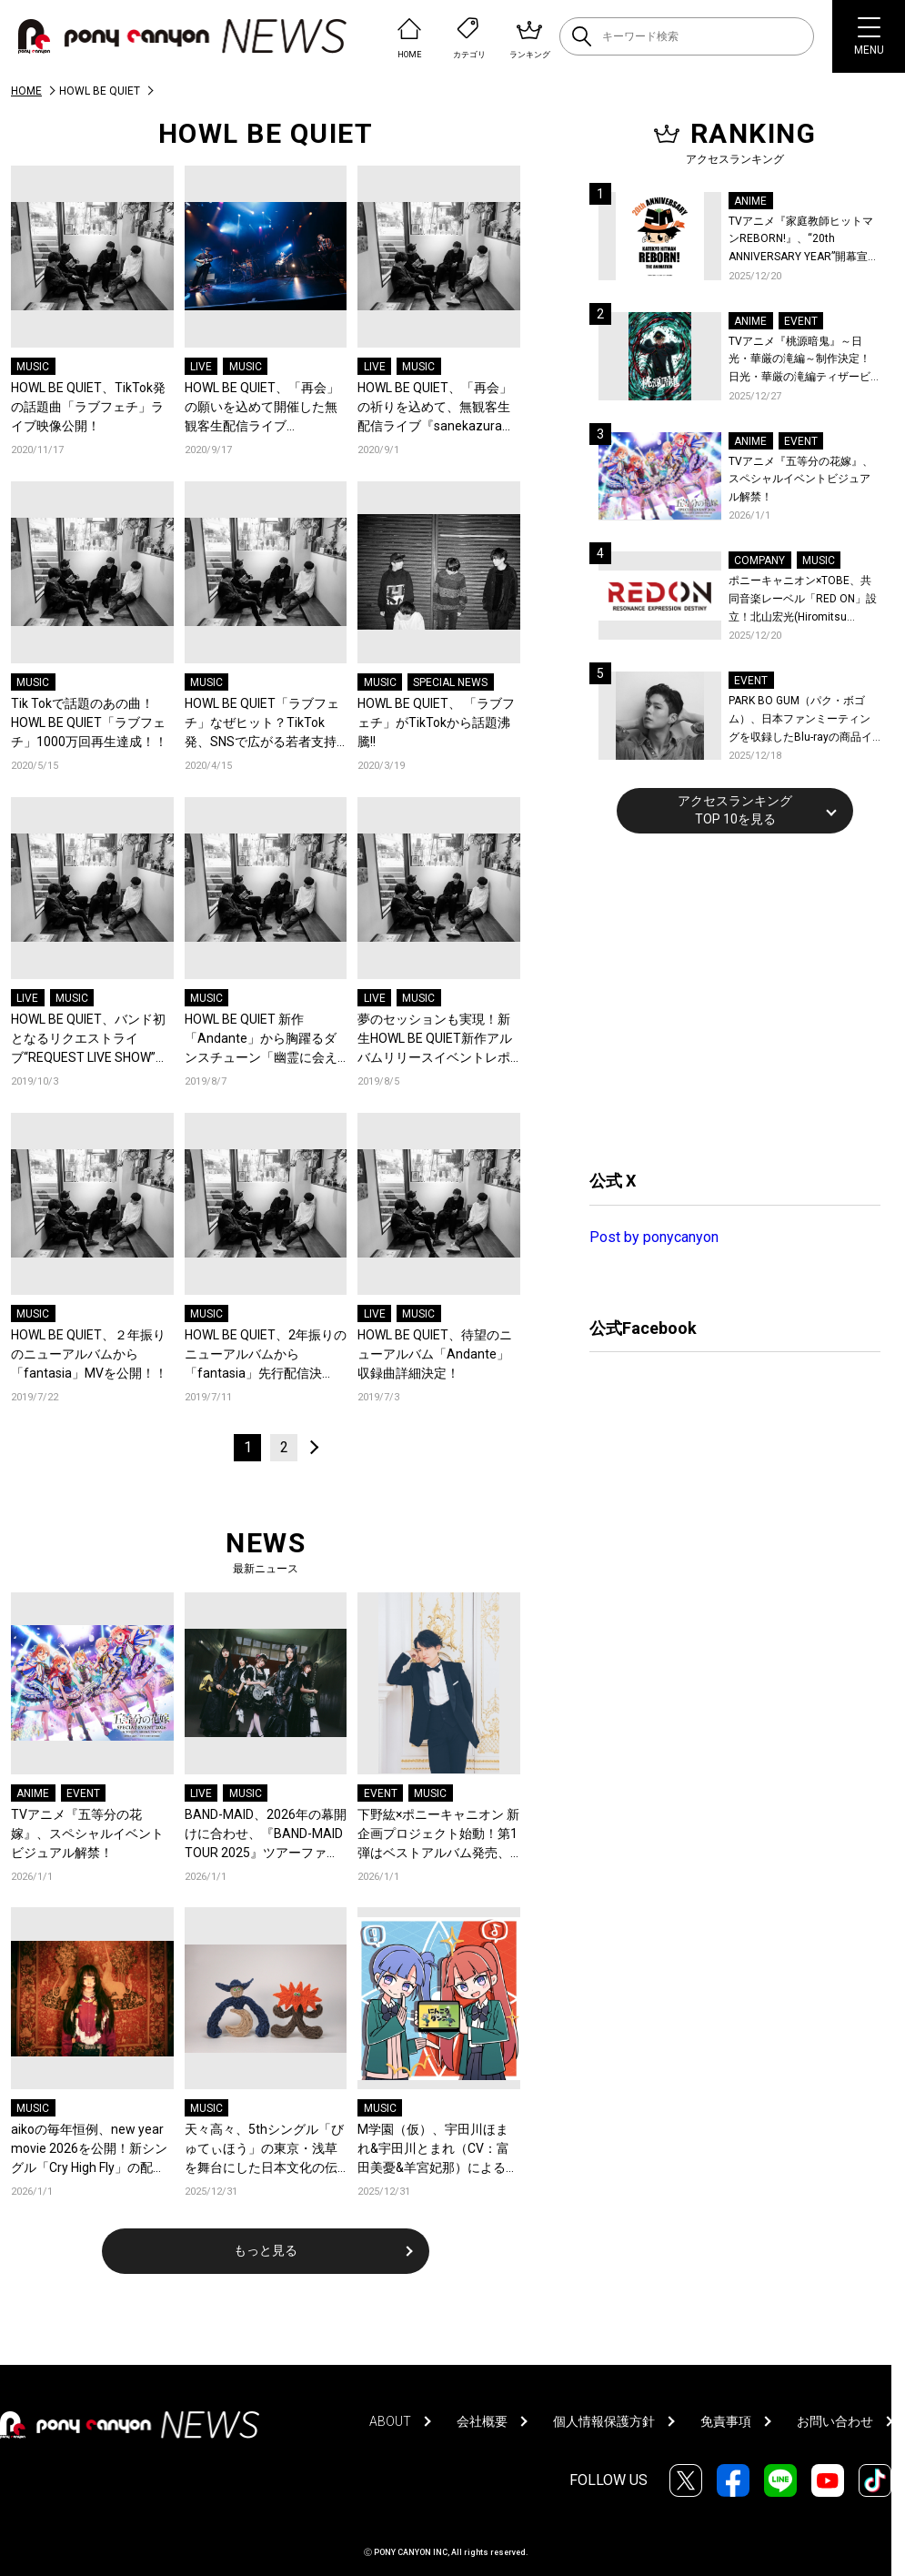 The image size is (905, 2576). Describe the element at coordinates (801, 361) in the screenshot. I see `TVアニメ『桃源暗鬼』～日光・華厳の滝編～制作決定！日光・華厳の滝編ティザービジュアル＆続編制作決定記念PV公開！イベントレポートも到着！` at that location.